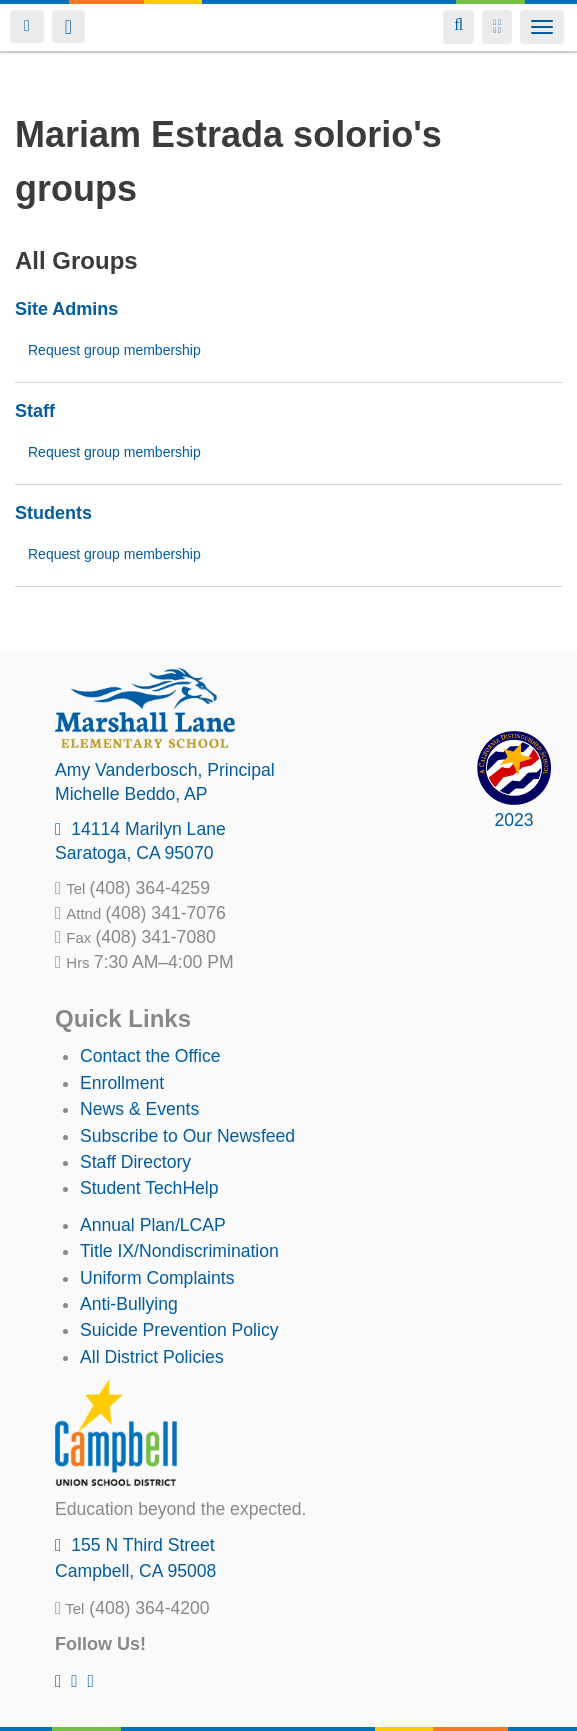  I want to click on Annual Plan/LCAP, so click(153, 1225).